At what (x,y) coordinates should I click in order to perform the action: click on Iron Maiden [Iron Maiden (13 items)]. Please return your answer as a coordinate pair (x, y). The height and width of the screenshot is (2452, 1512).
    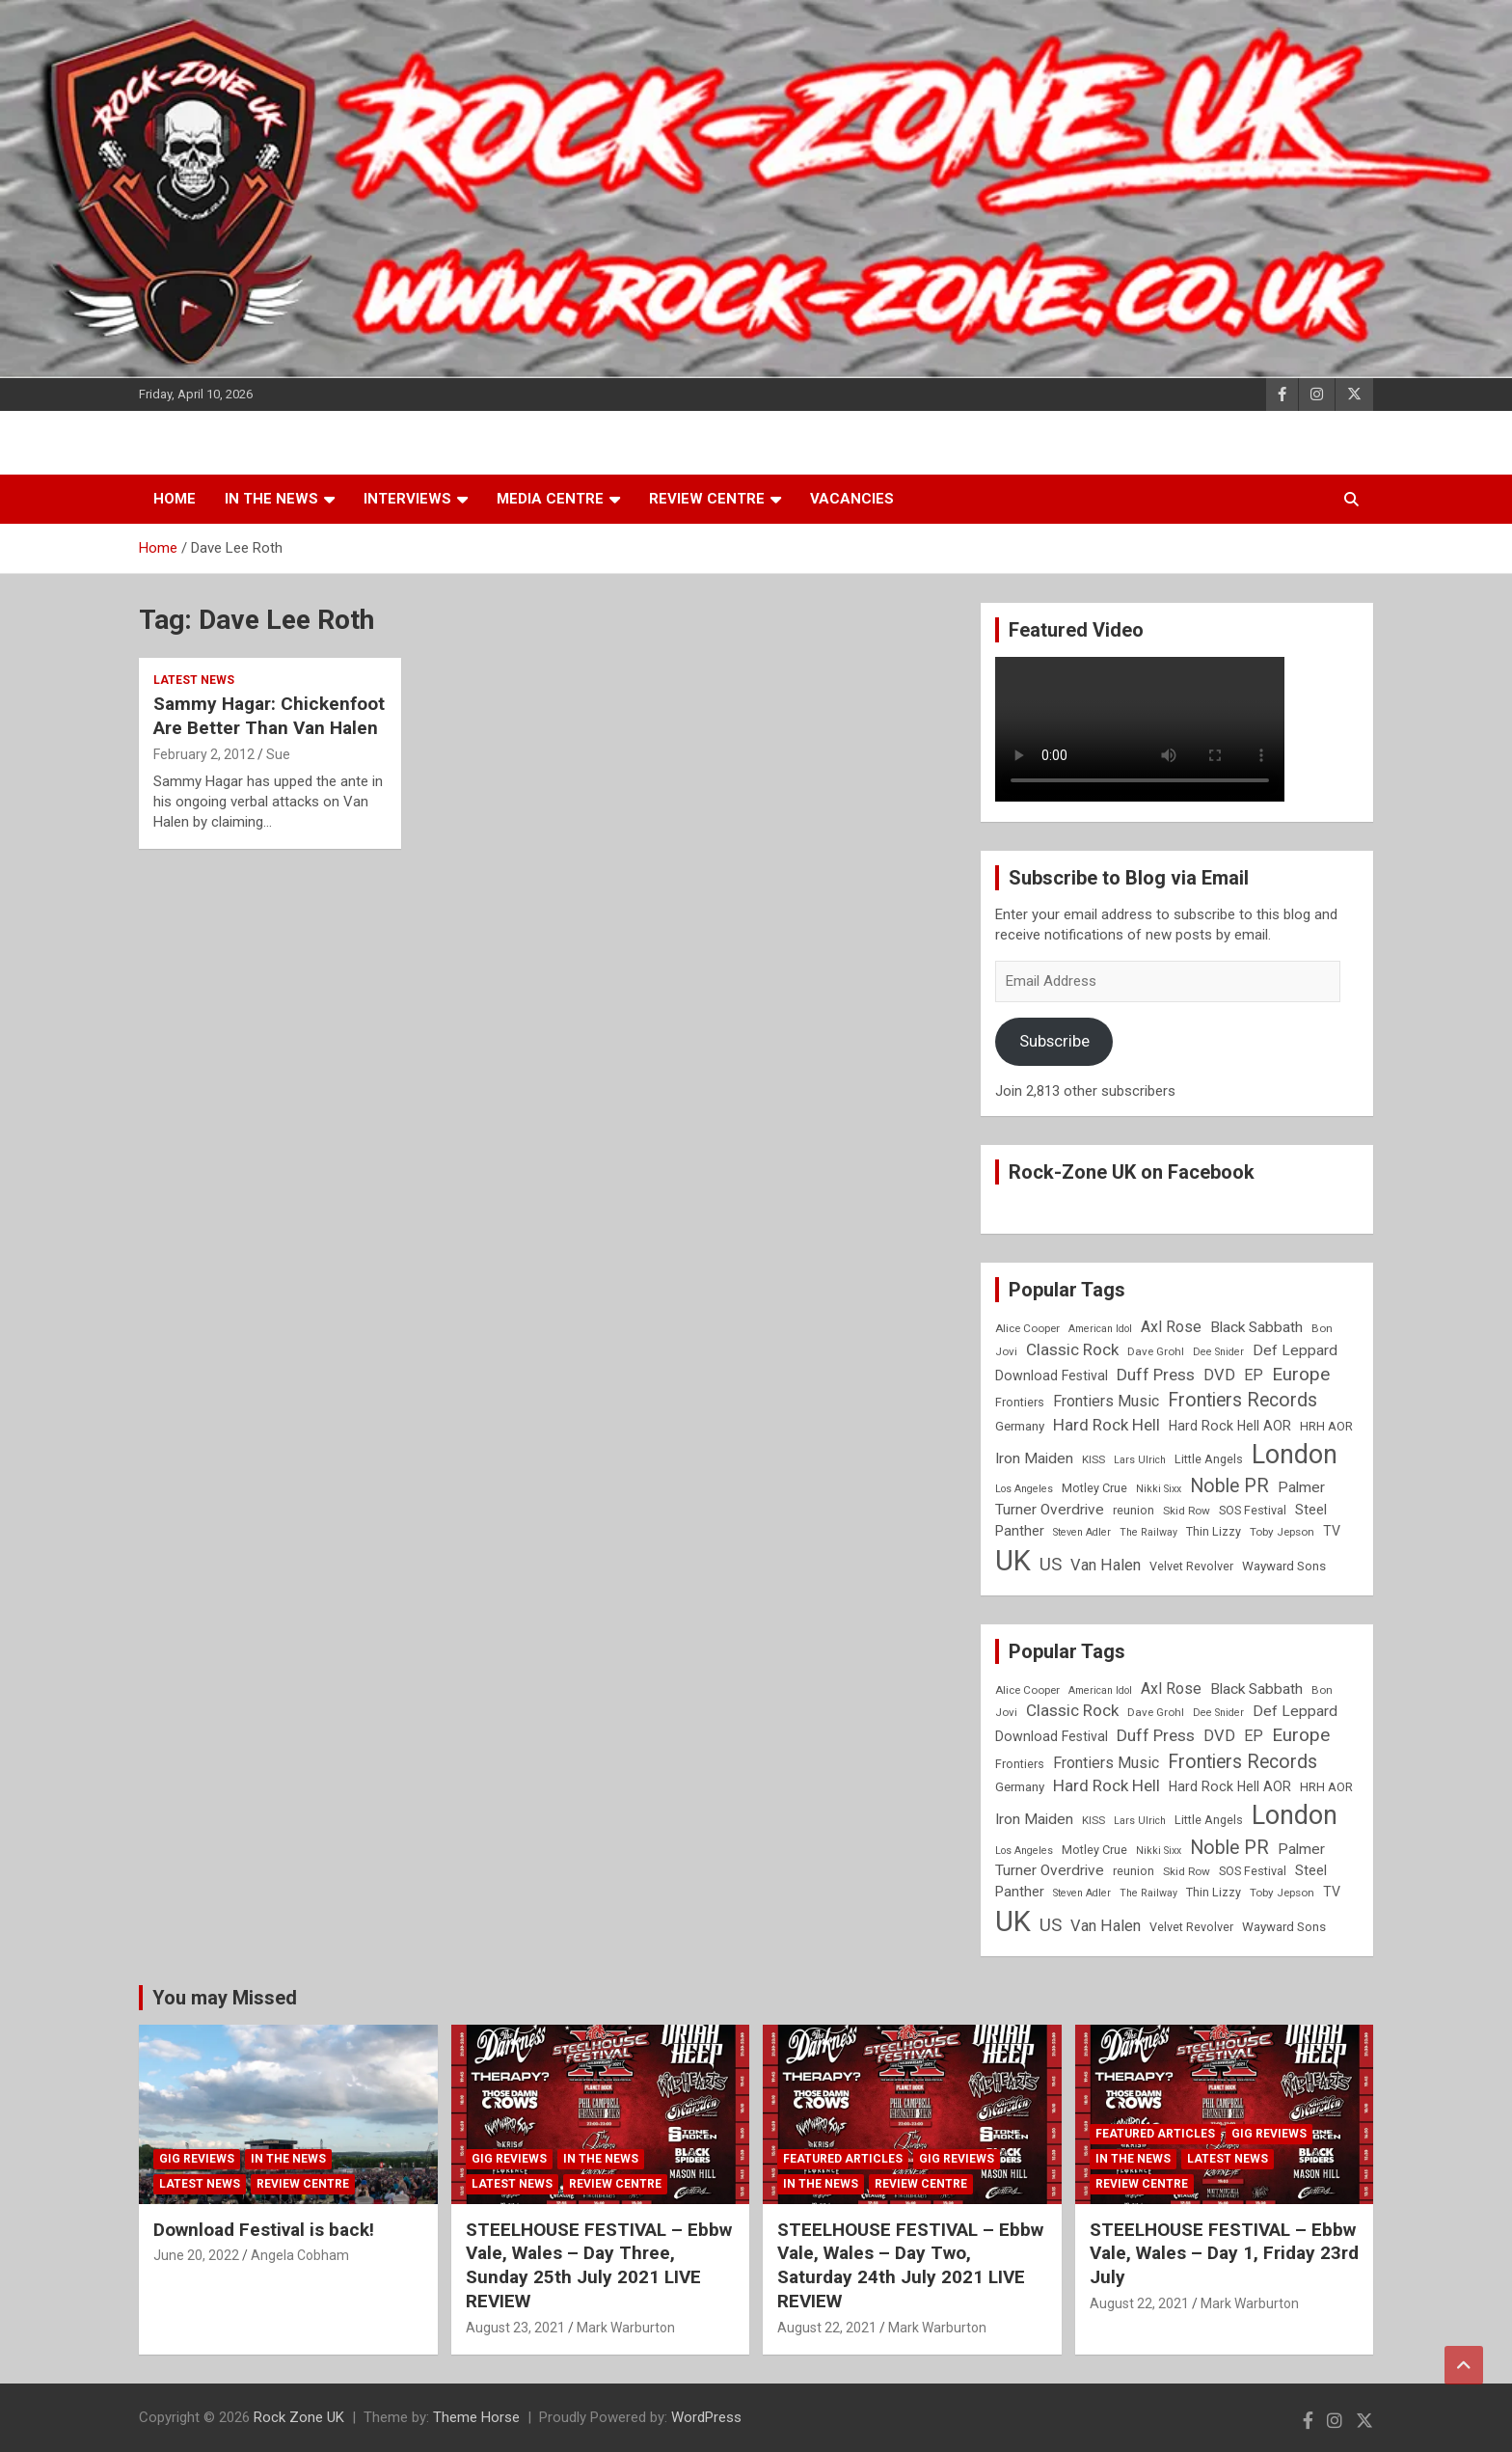
    Looking at the image, I should click on (1034, 1458).